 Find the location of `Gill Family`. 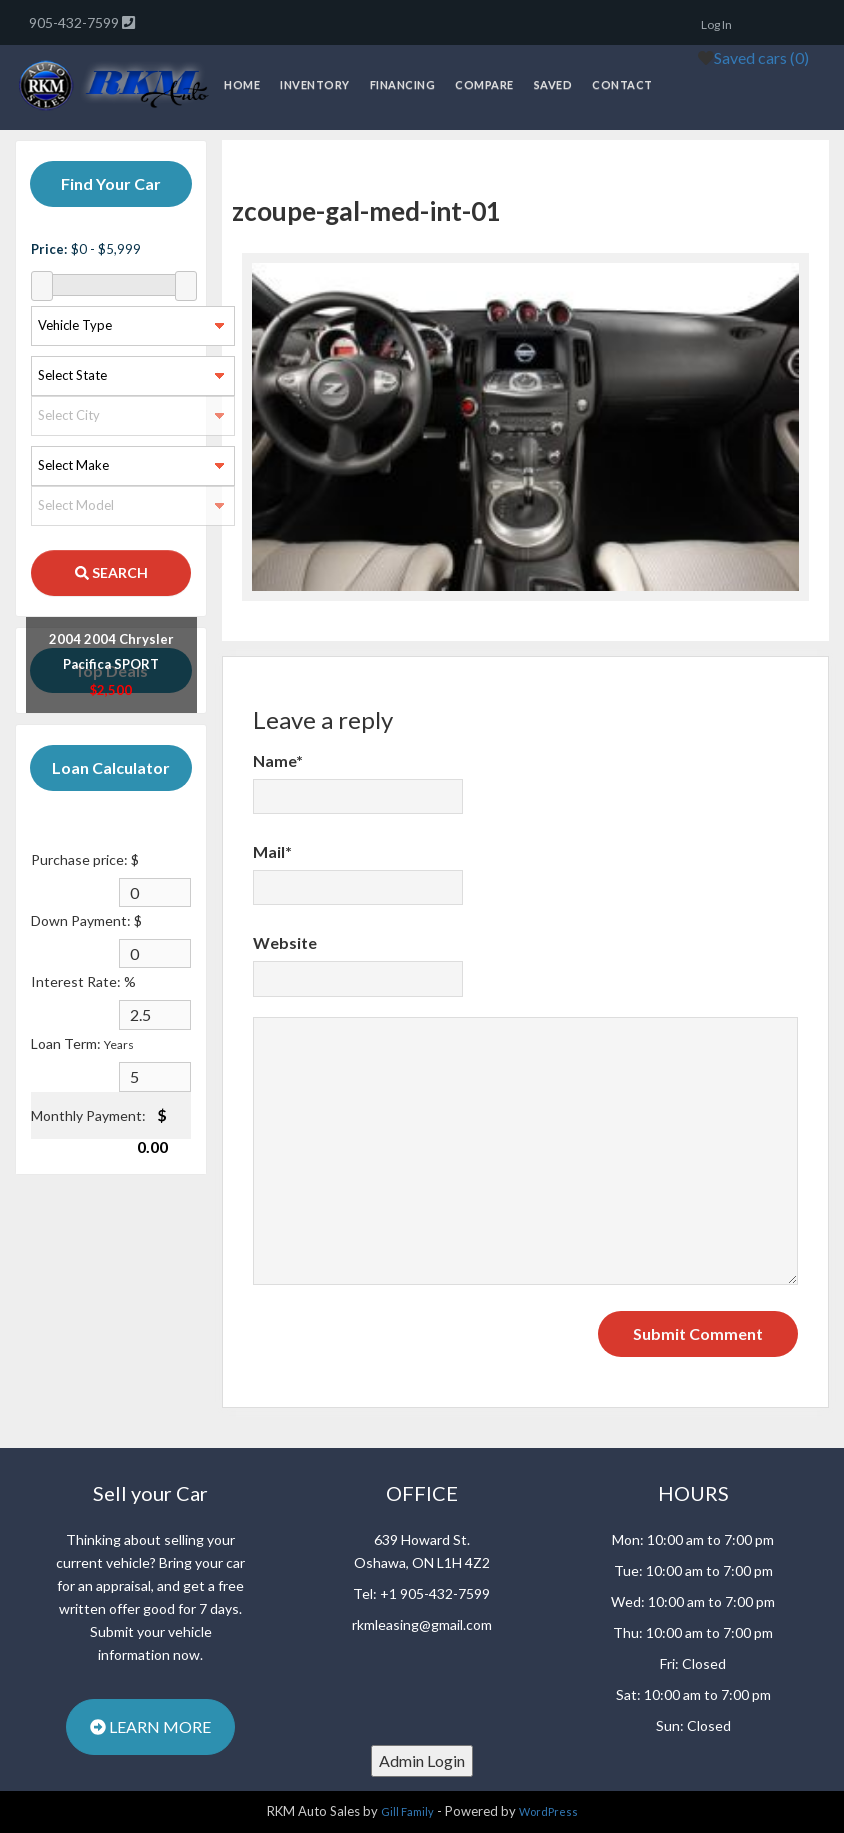

Gill Family is located at coordinates (407, 1811).